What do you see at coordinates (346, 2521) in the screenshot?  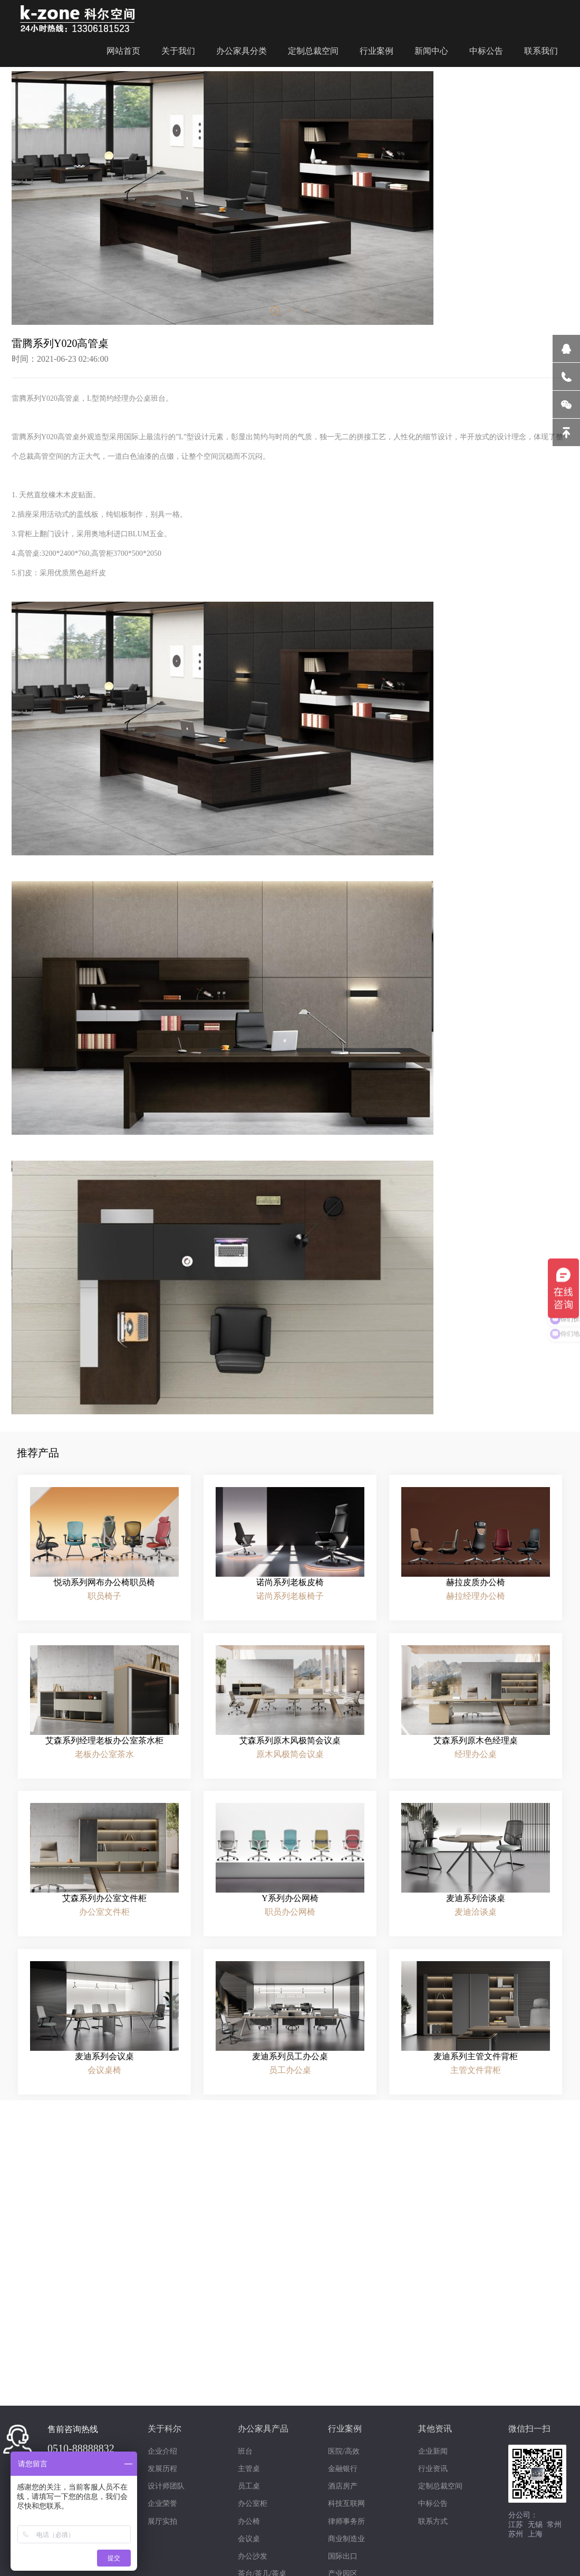 I see `律师事务所` at bounding box center [346, 2521].